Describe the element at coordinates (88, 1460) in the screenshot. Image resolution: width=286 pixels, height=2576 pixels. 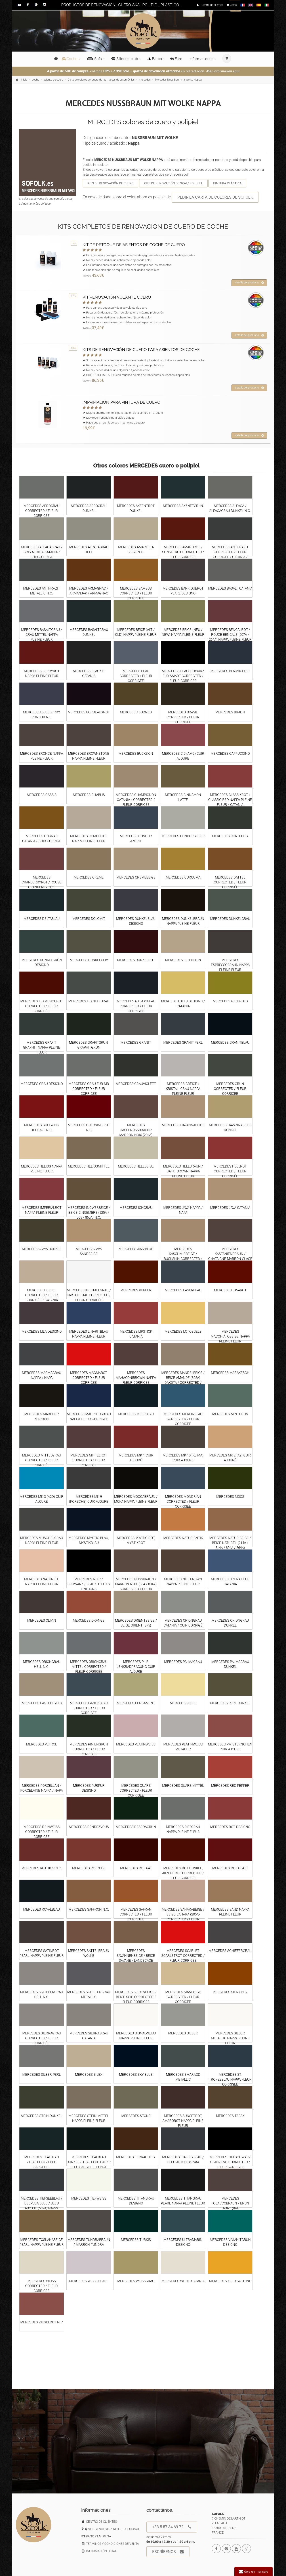
I see `MERCEDES MITTELROT CORRECTED / FLEUR CORRIGÉE` at that location.